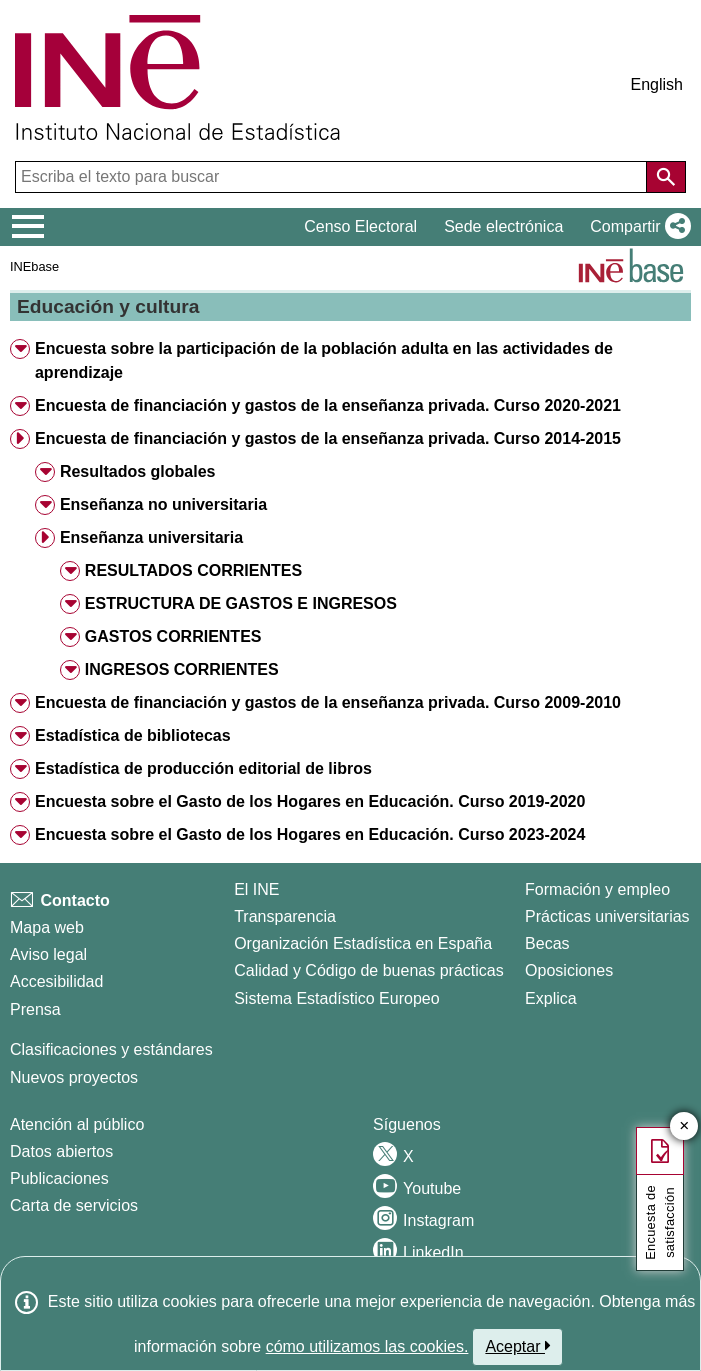 The width and height of the screenshot is (701, 1371). What do you see at coordinates (182, 669) in the screenshot?
I see `INGRESOS CORRIENTES [button]` at bounding box center [182, 669].